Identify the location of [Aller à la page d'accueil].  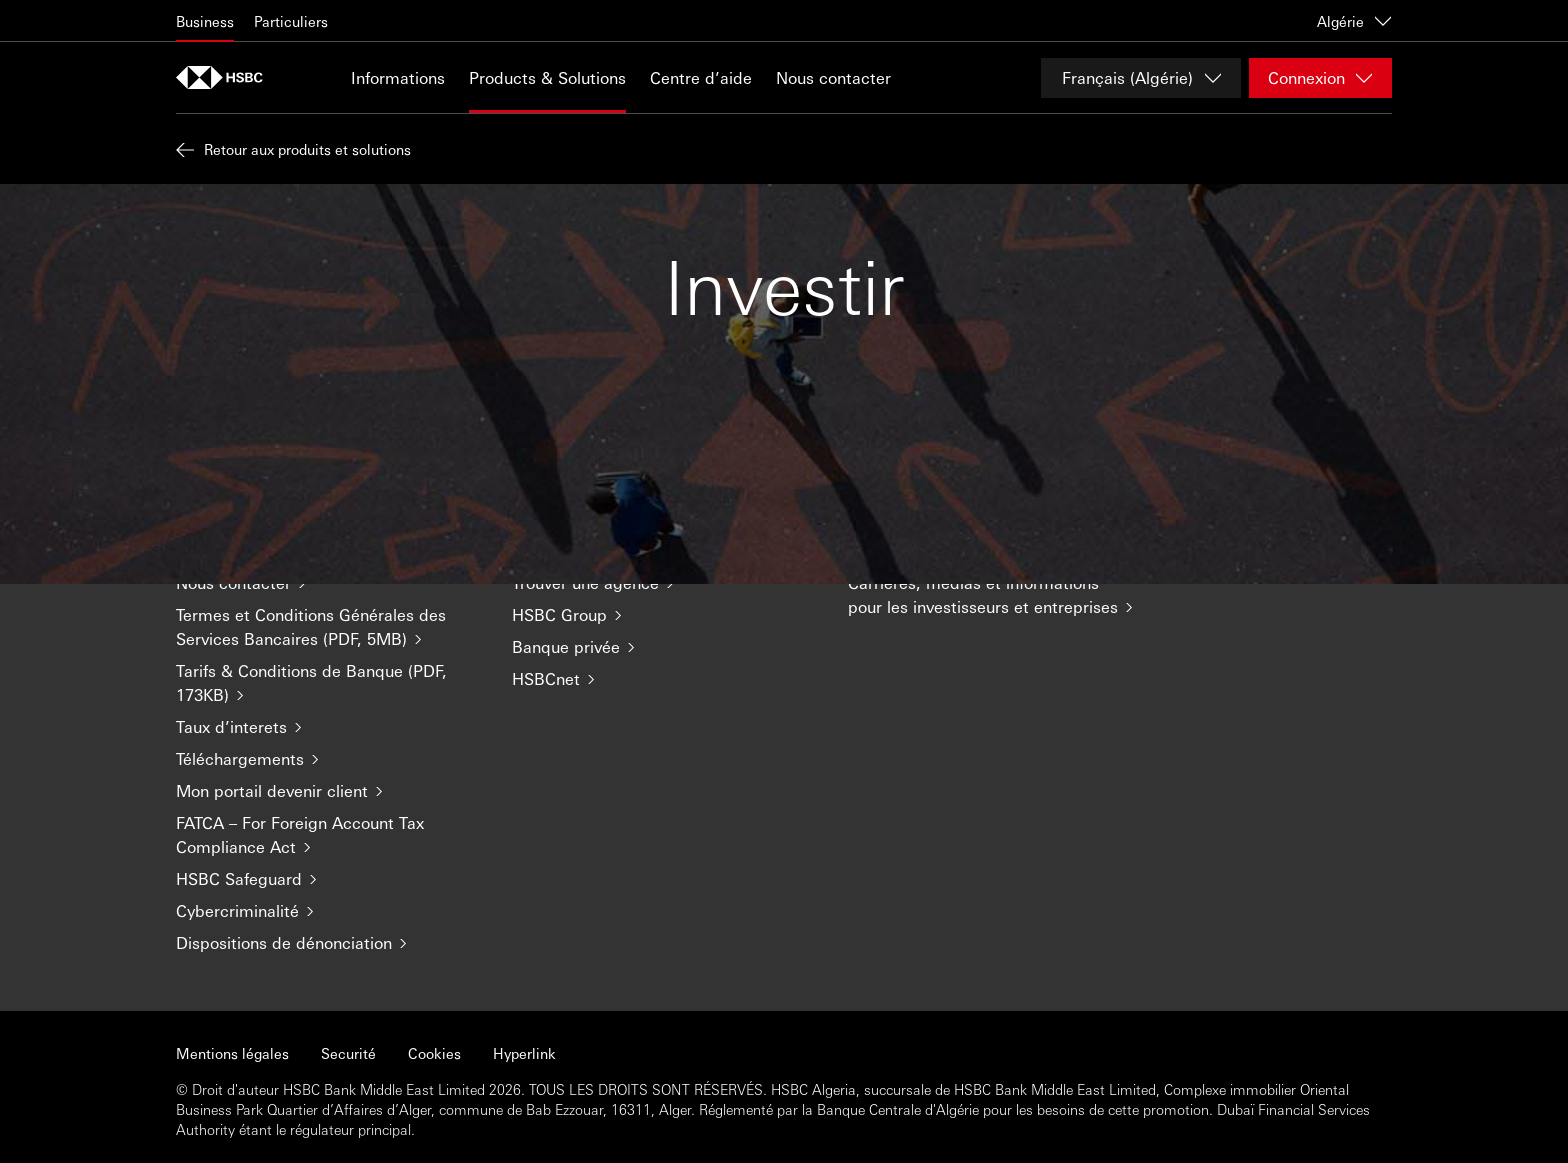
(226, 77).